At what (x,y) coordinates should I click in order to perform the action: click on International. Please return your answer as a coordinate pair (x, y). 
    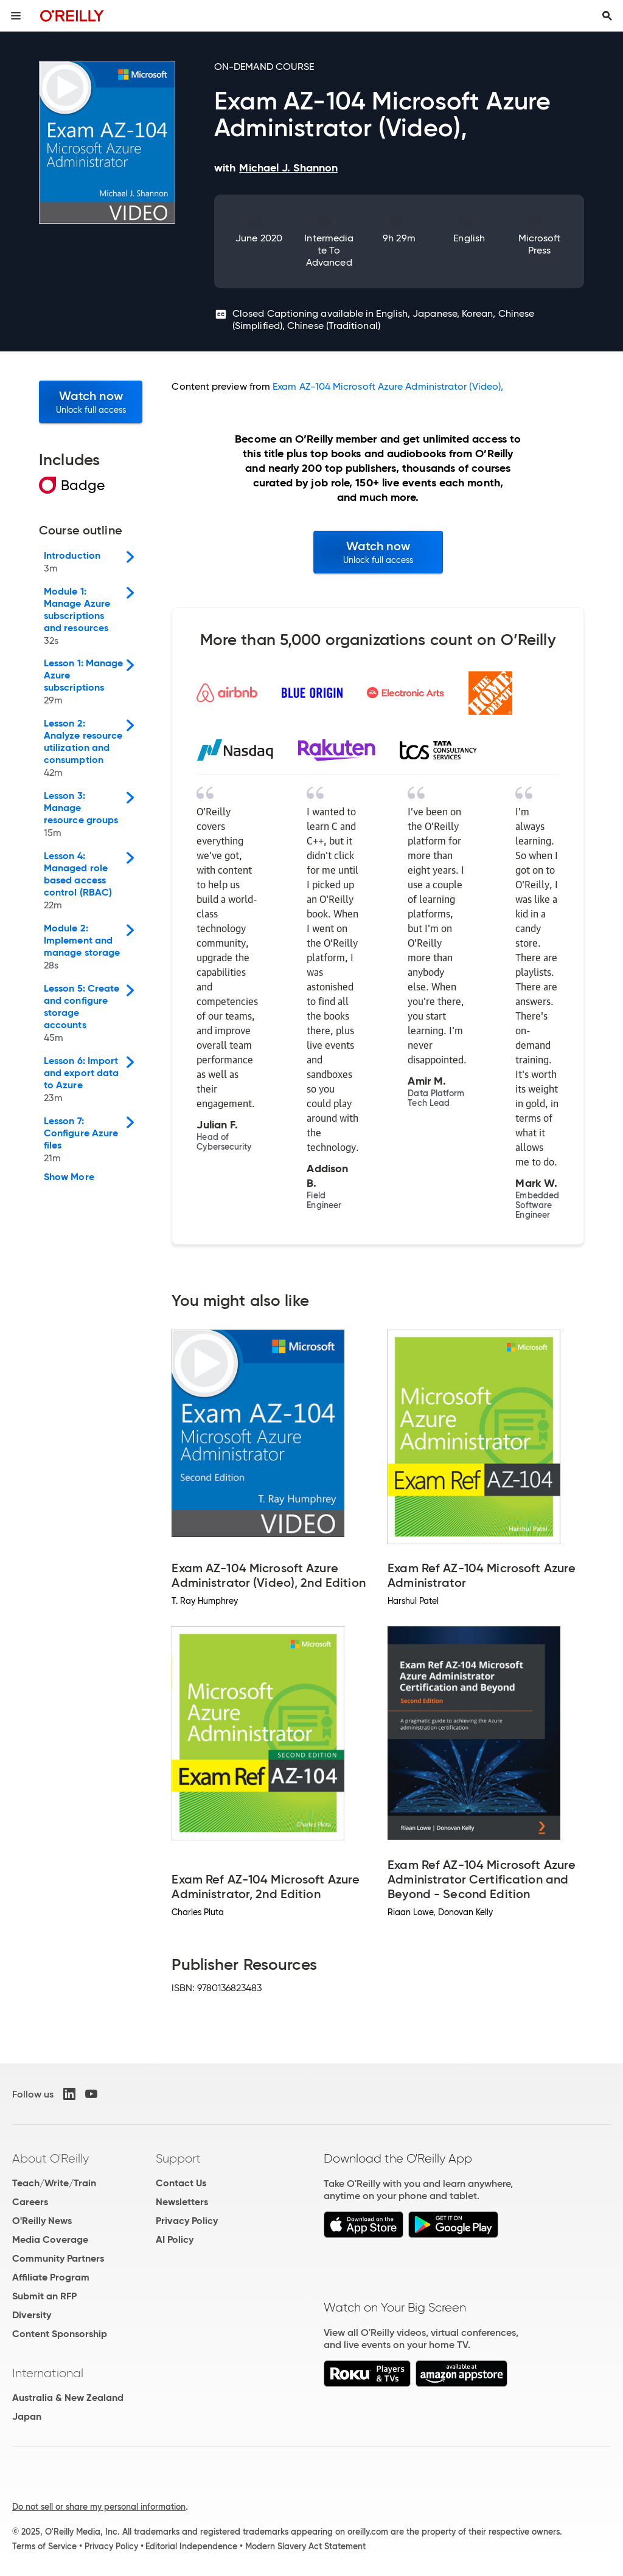
    Looking at the image, I should click on (47, 2373).